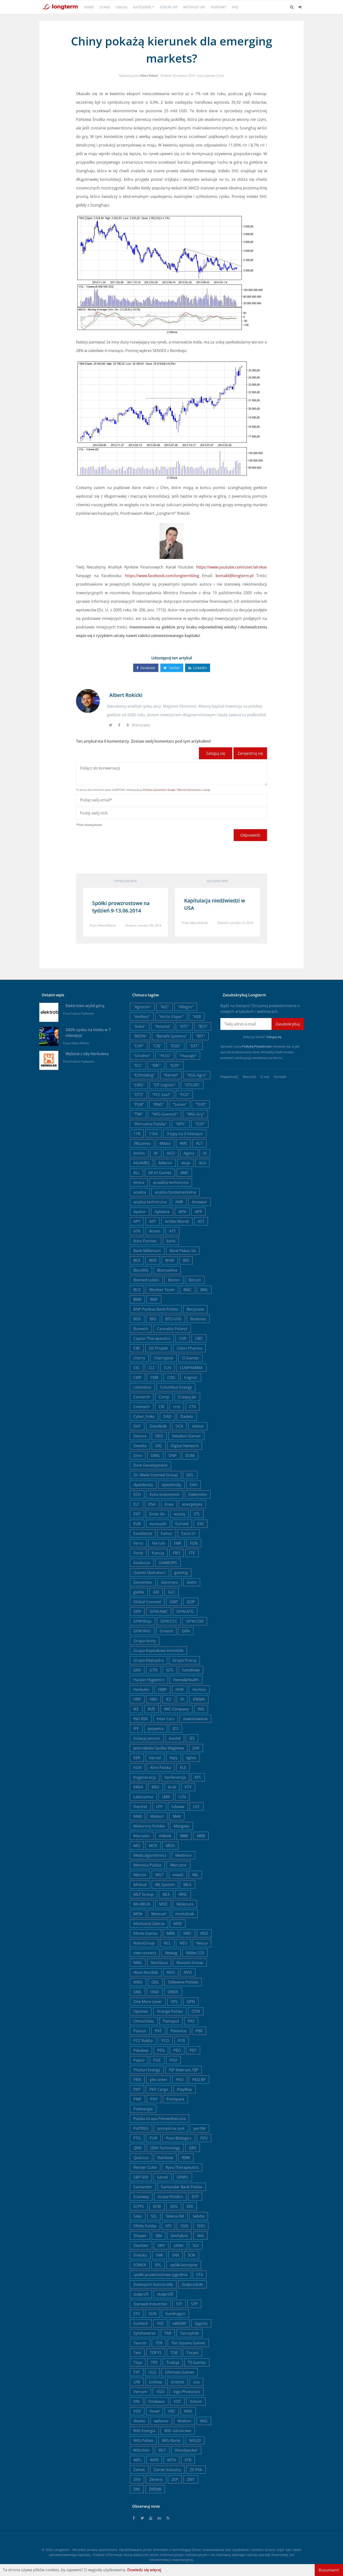 This screenshot has height=2576, width=343. What do you see at coordinates (163, 1904) in the screenshot?
I see `MOC` at bounding box center [163, 1904].